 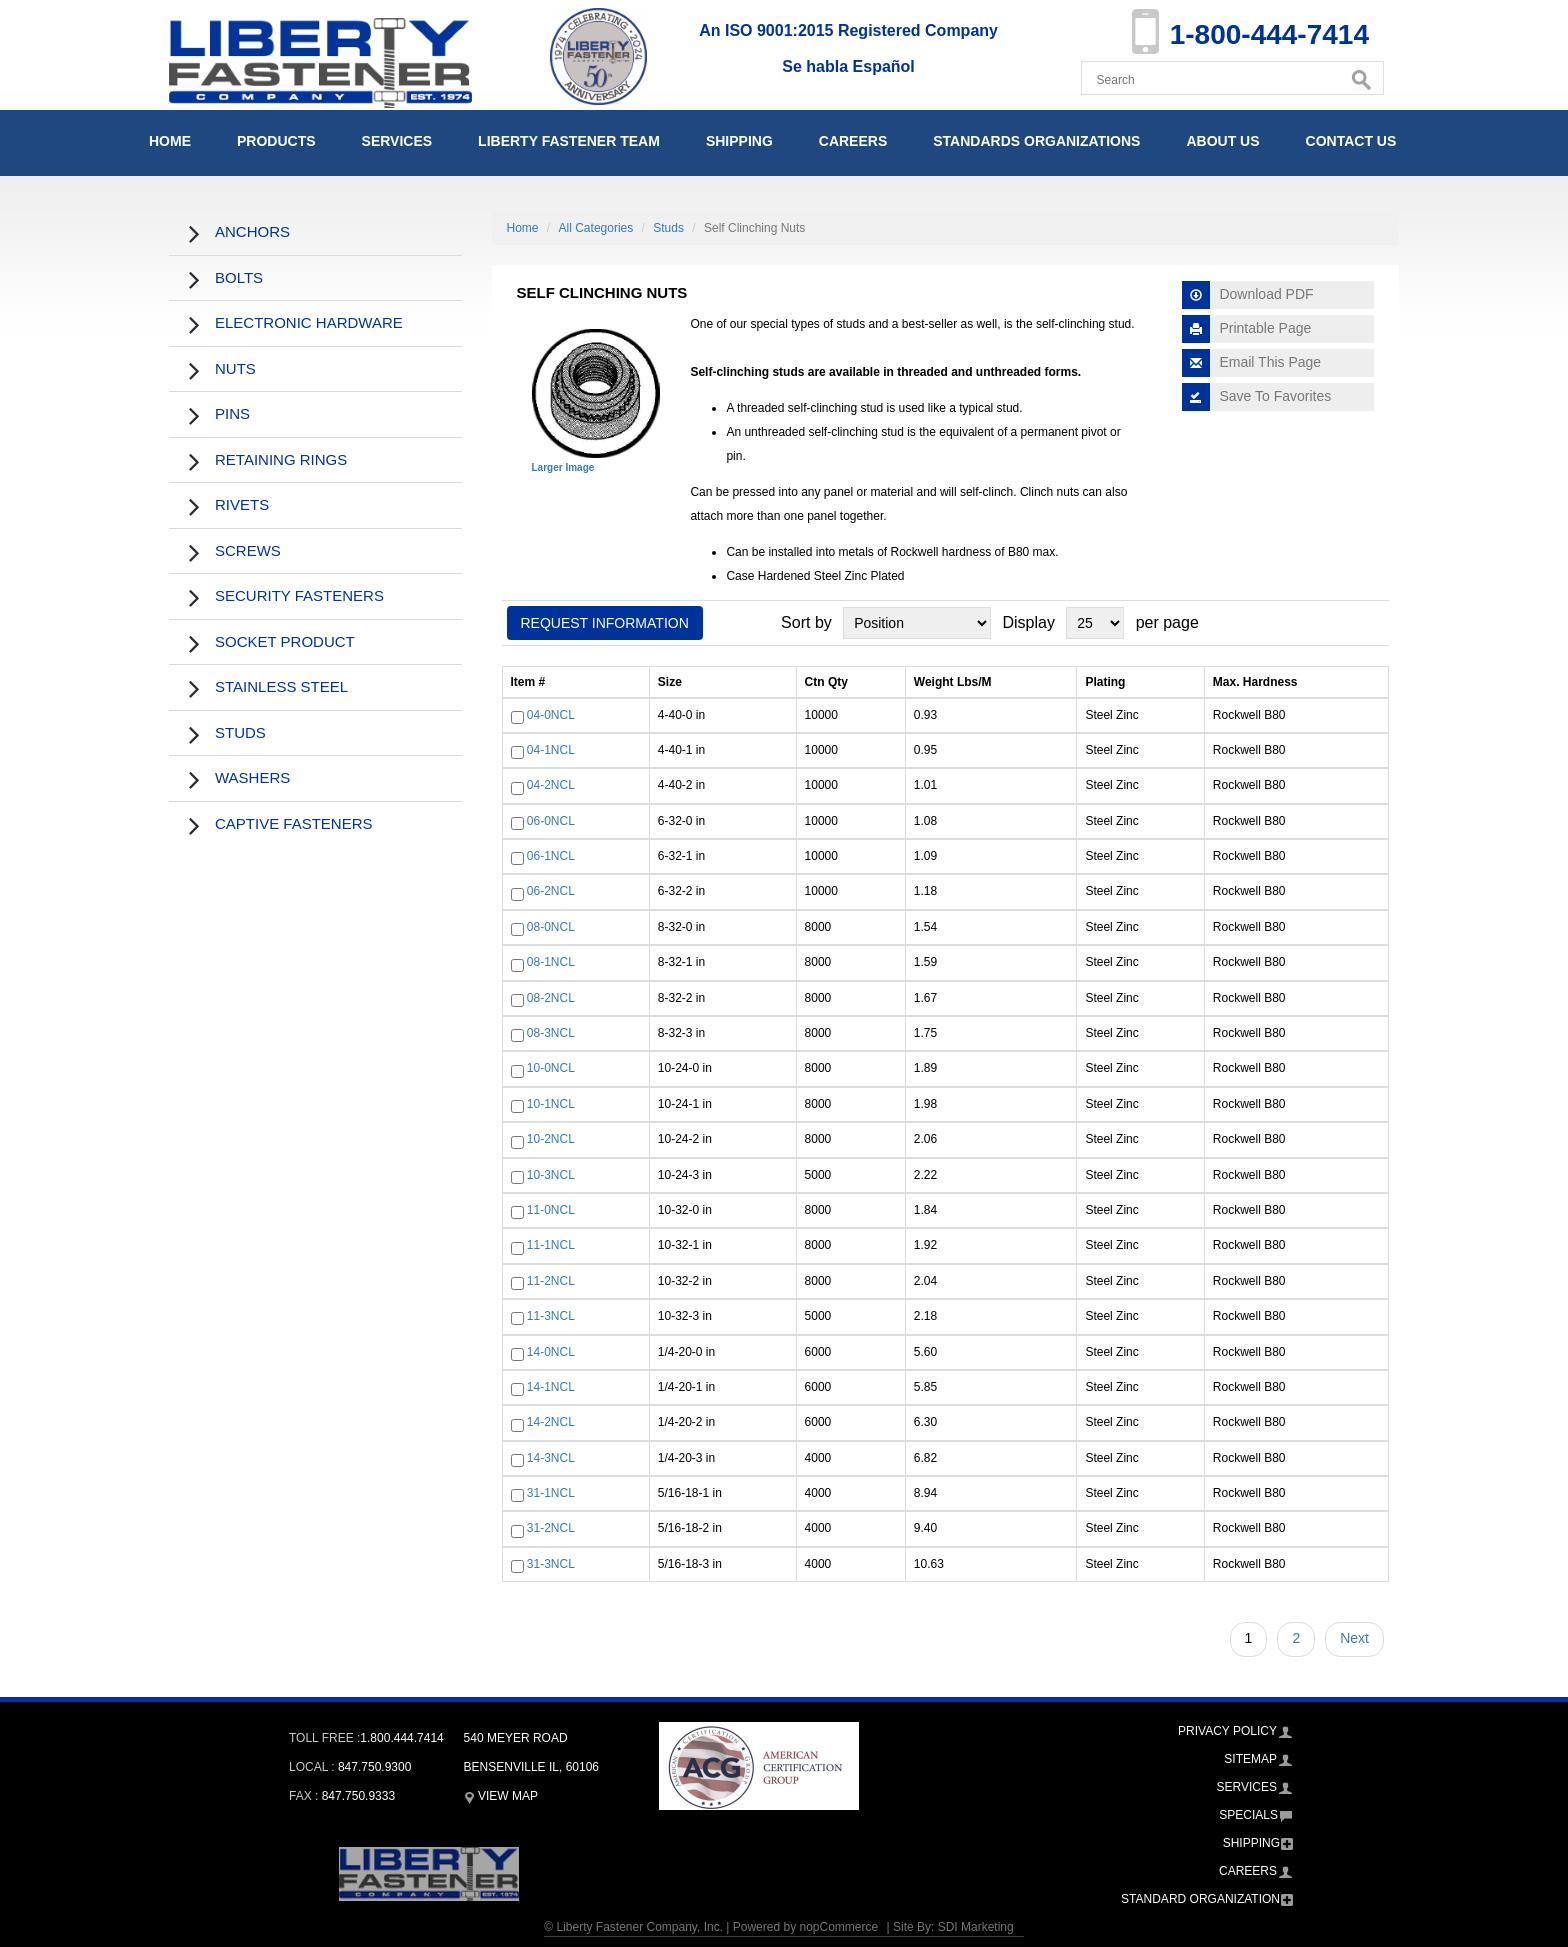 I want to click on 14-3NCL, so click(x=551, y=1458).